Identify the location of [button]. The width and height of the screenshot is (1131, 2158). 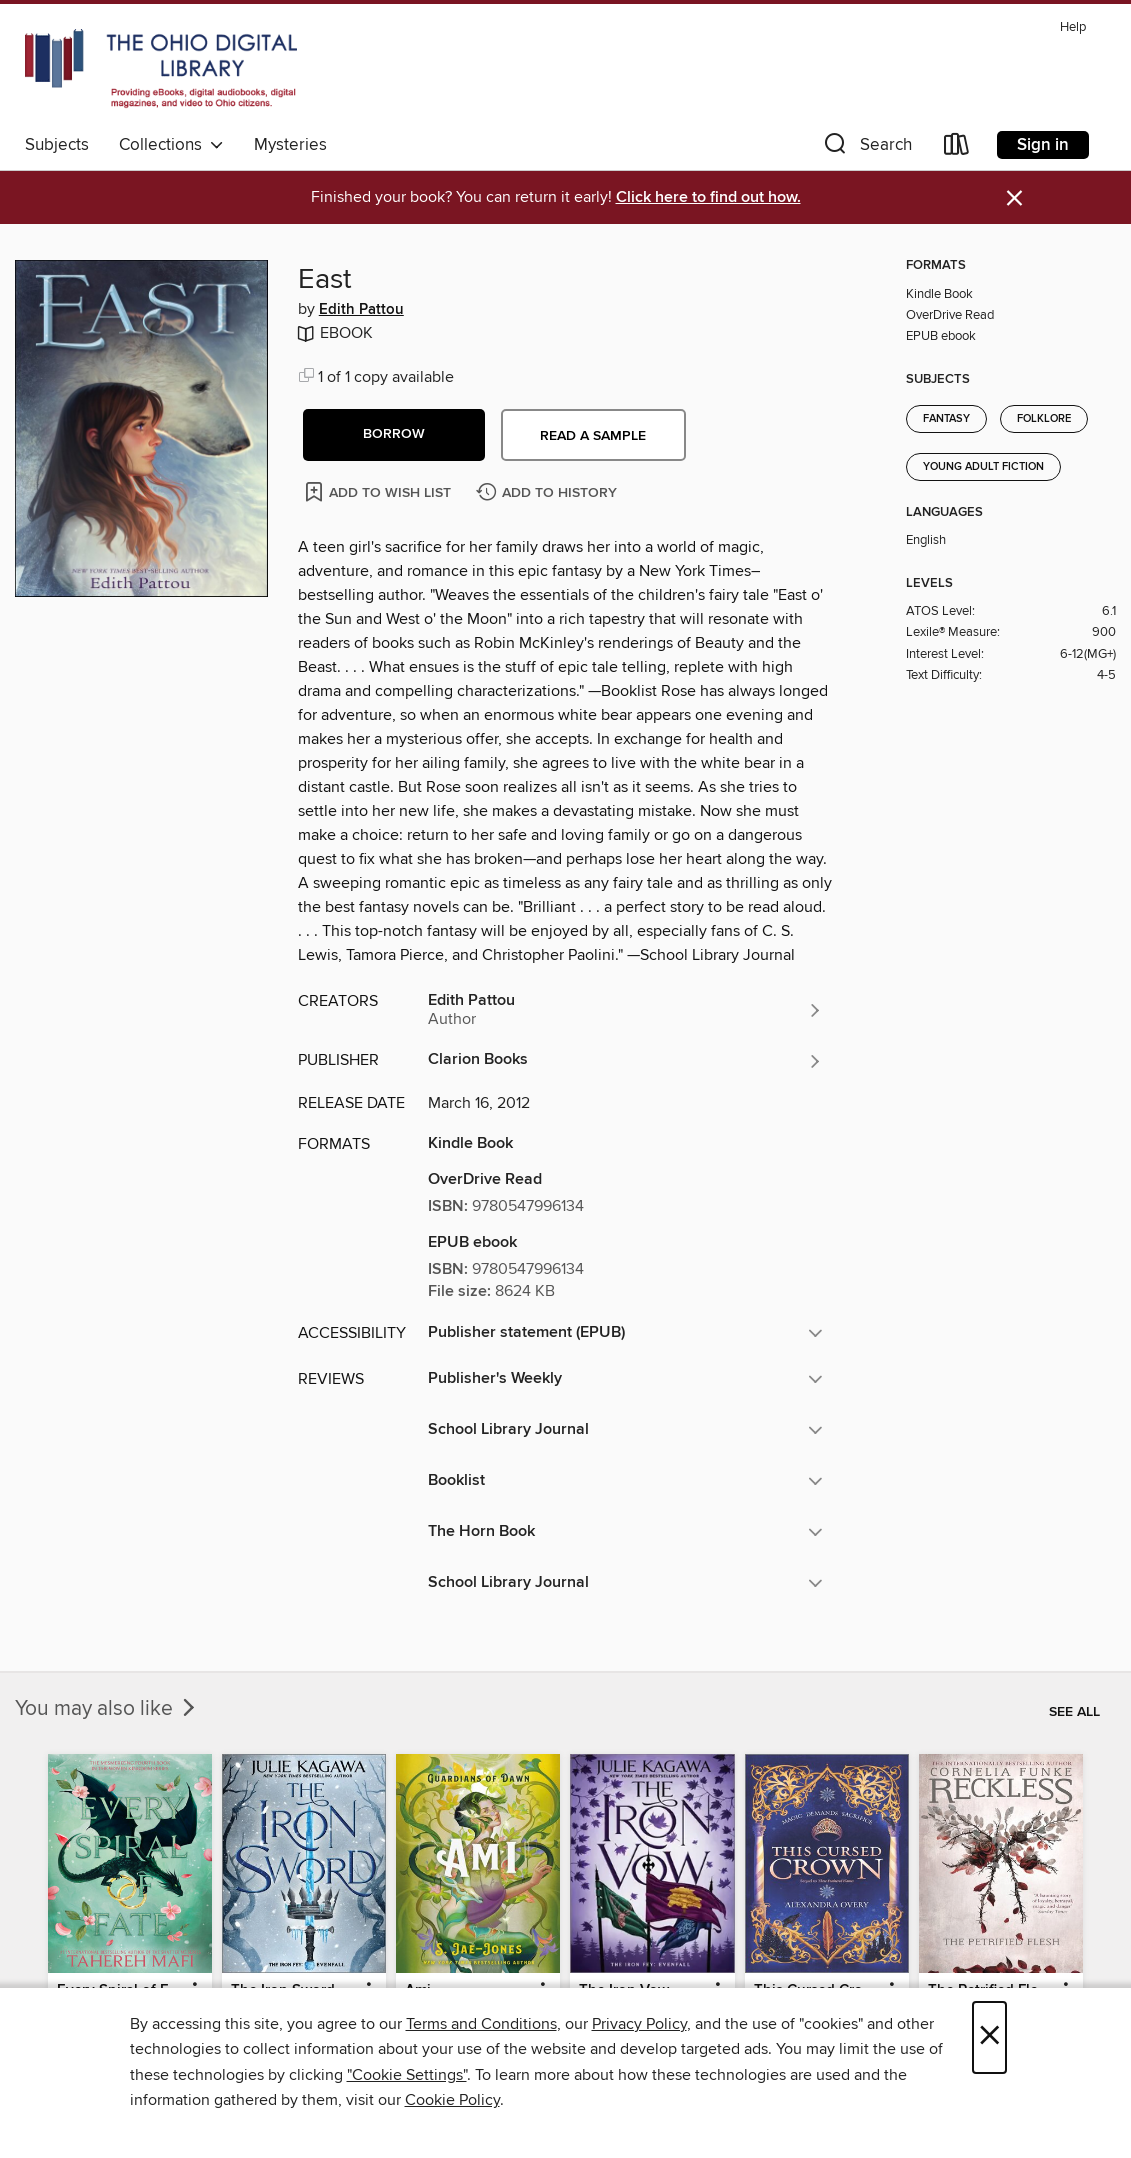
(866, 148).